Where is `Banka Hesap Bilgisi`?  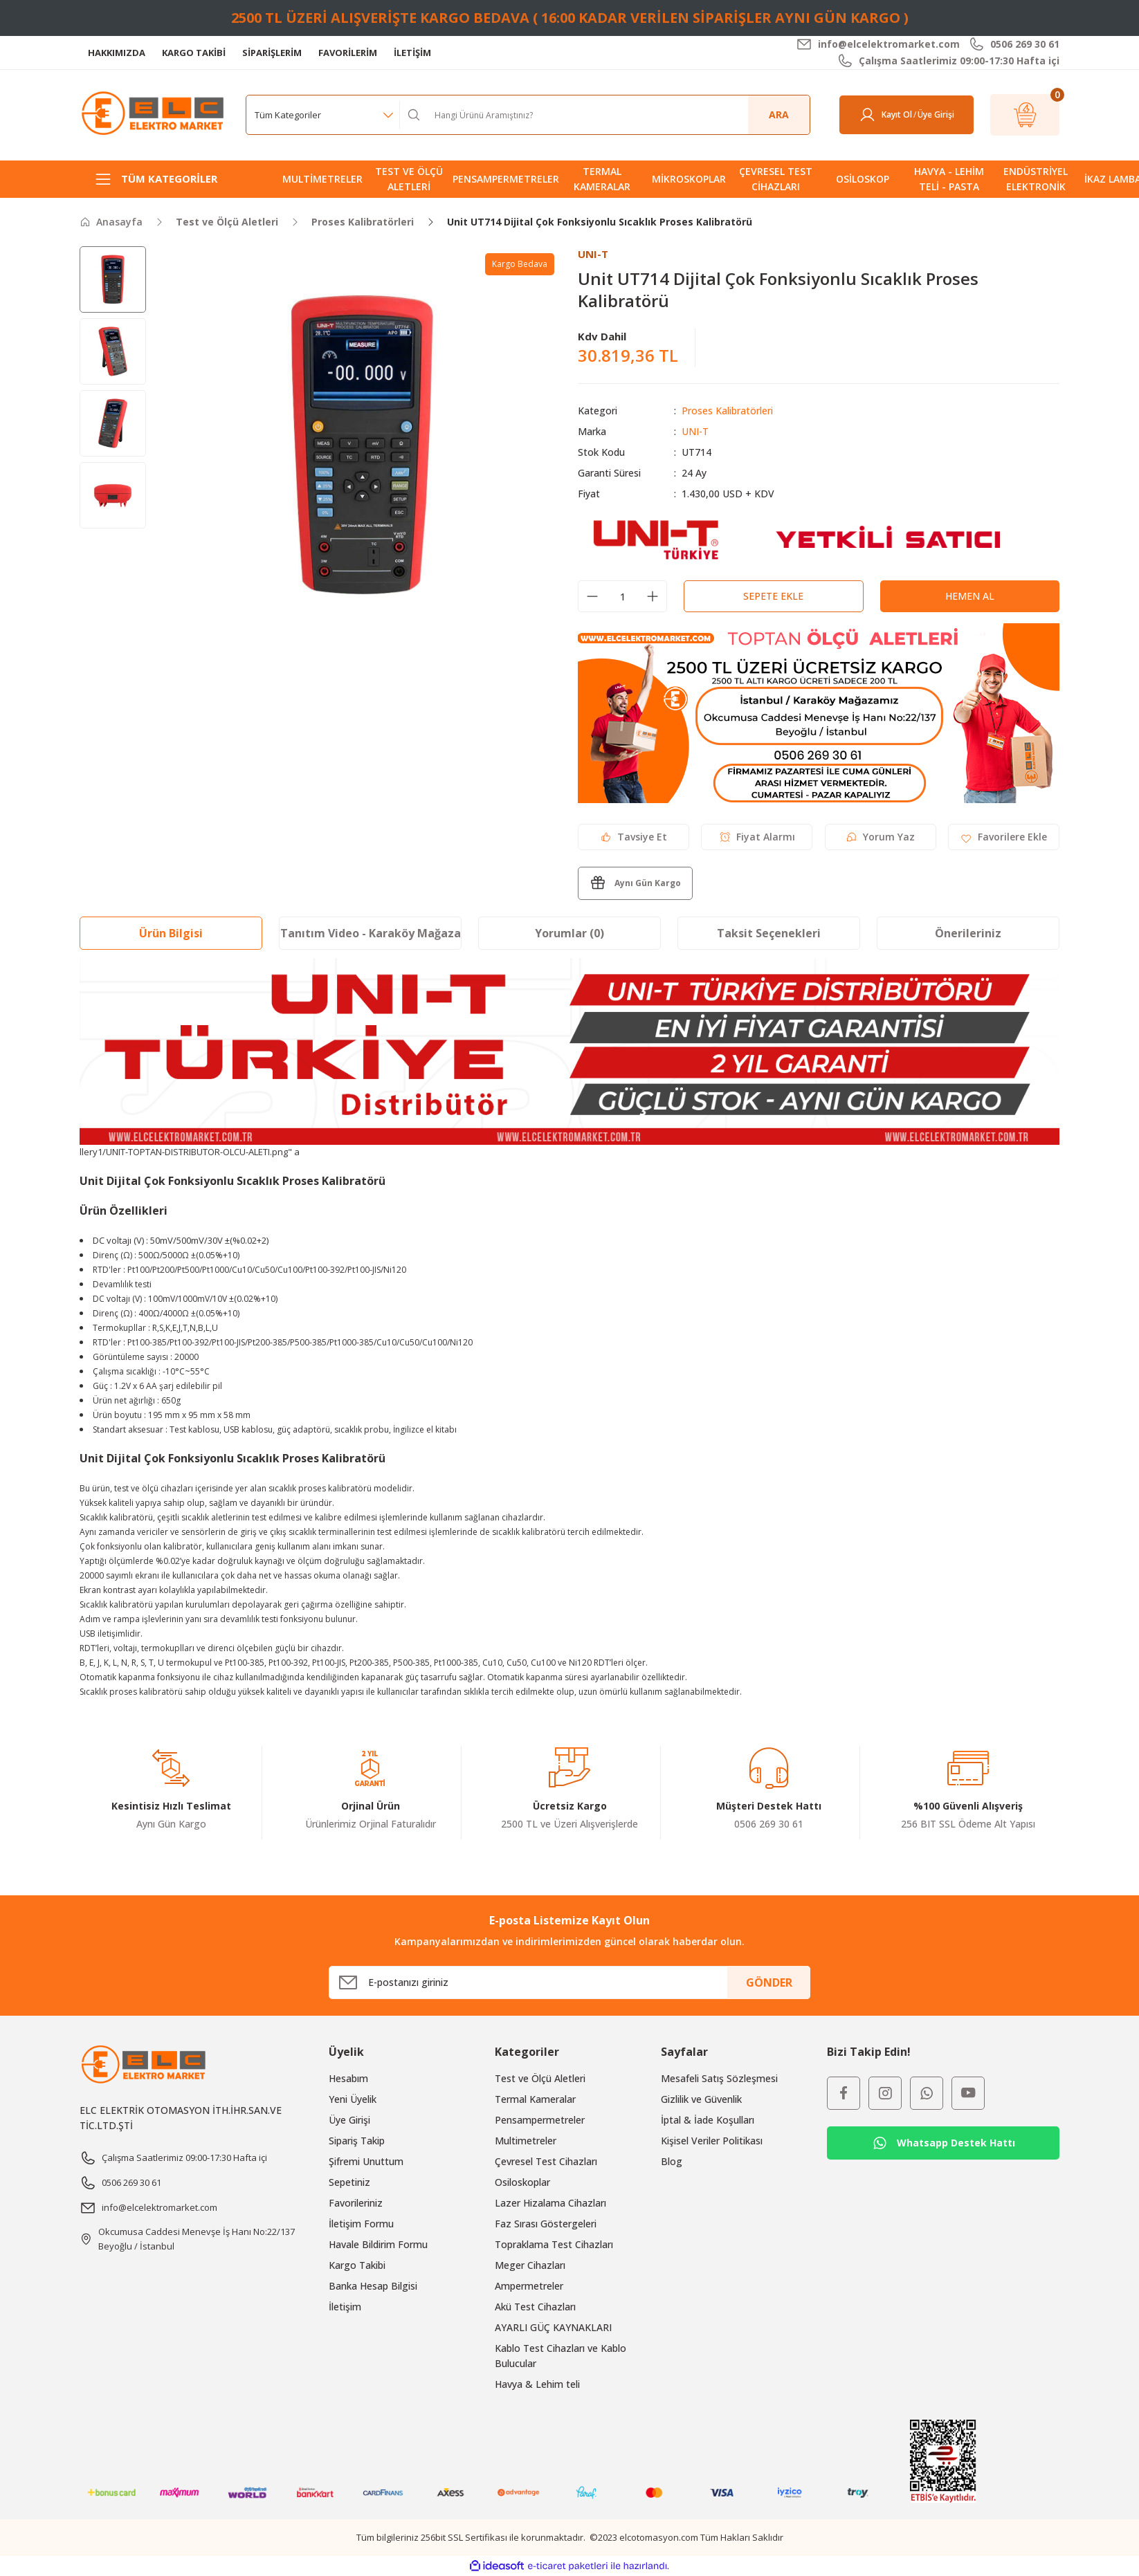
Banka Hesap Bilgisi is located at coordinates (373, 2285).